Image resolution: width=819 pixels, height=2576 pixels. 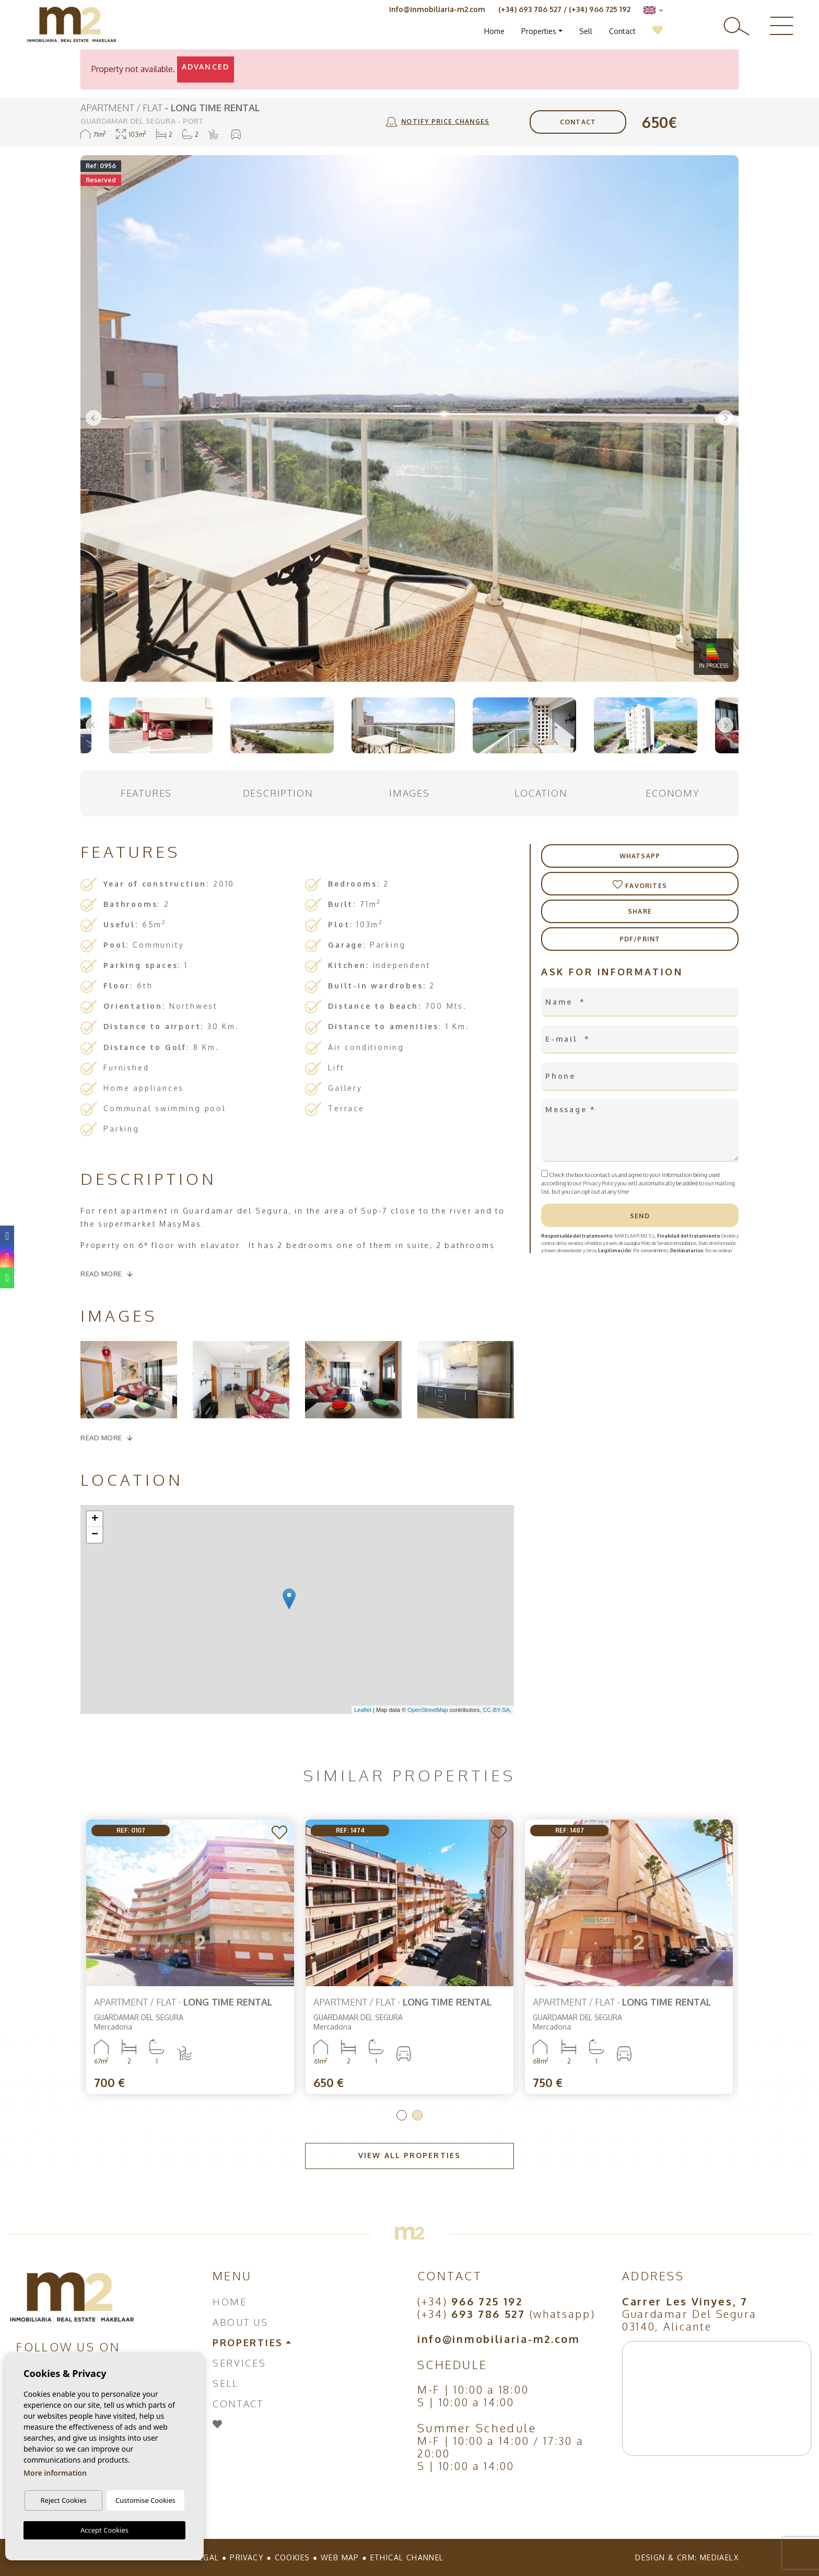 I want to click on Privacy, so click(x=247, y=2557).